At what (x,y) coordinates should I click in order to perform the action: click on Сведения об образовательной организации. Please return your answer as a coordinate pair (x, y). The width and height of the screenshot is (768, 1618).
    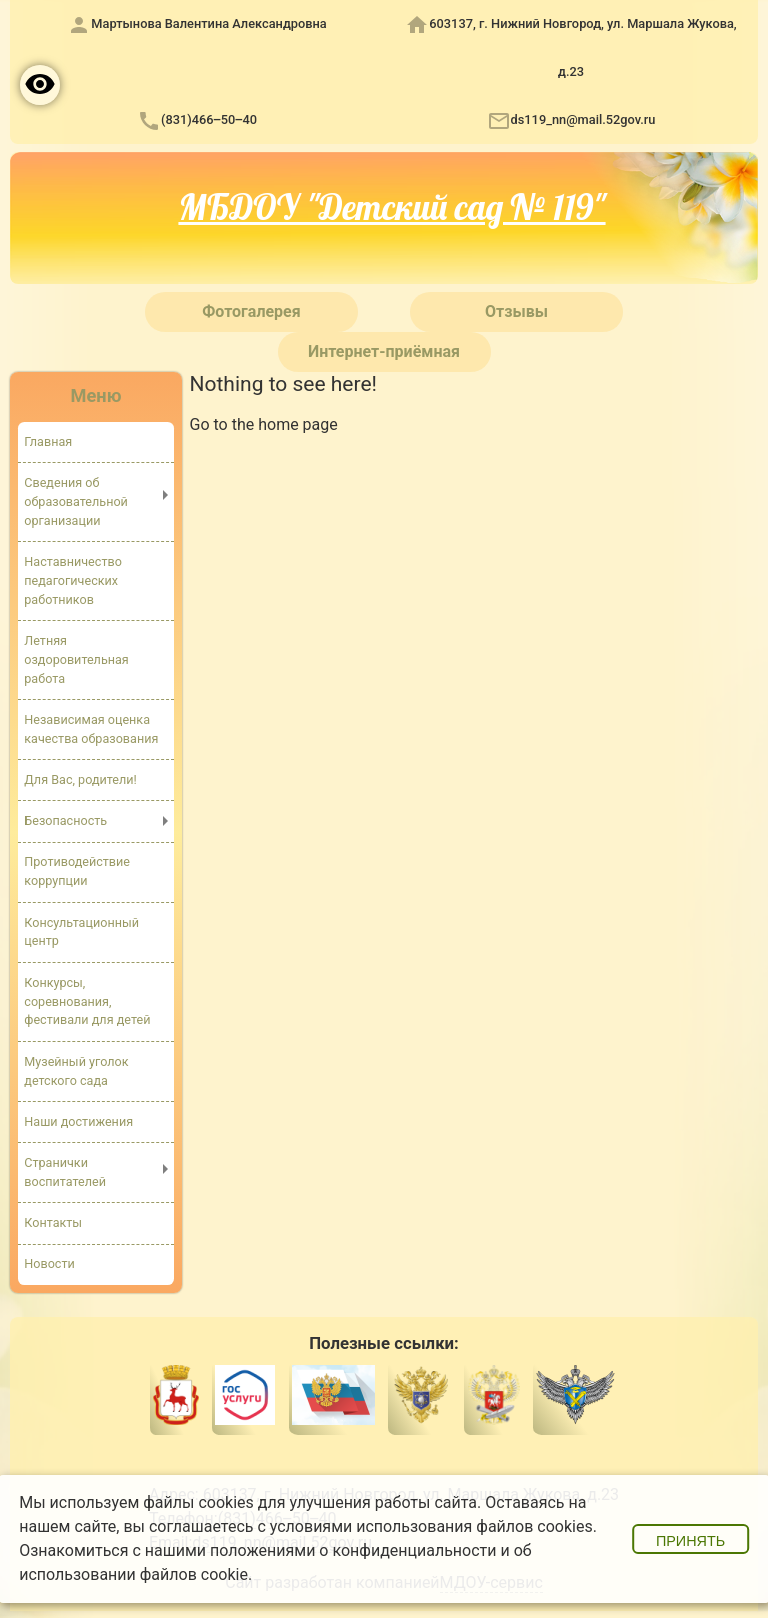
    Looking at the image, I should click on (76, 501).